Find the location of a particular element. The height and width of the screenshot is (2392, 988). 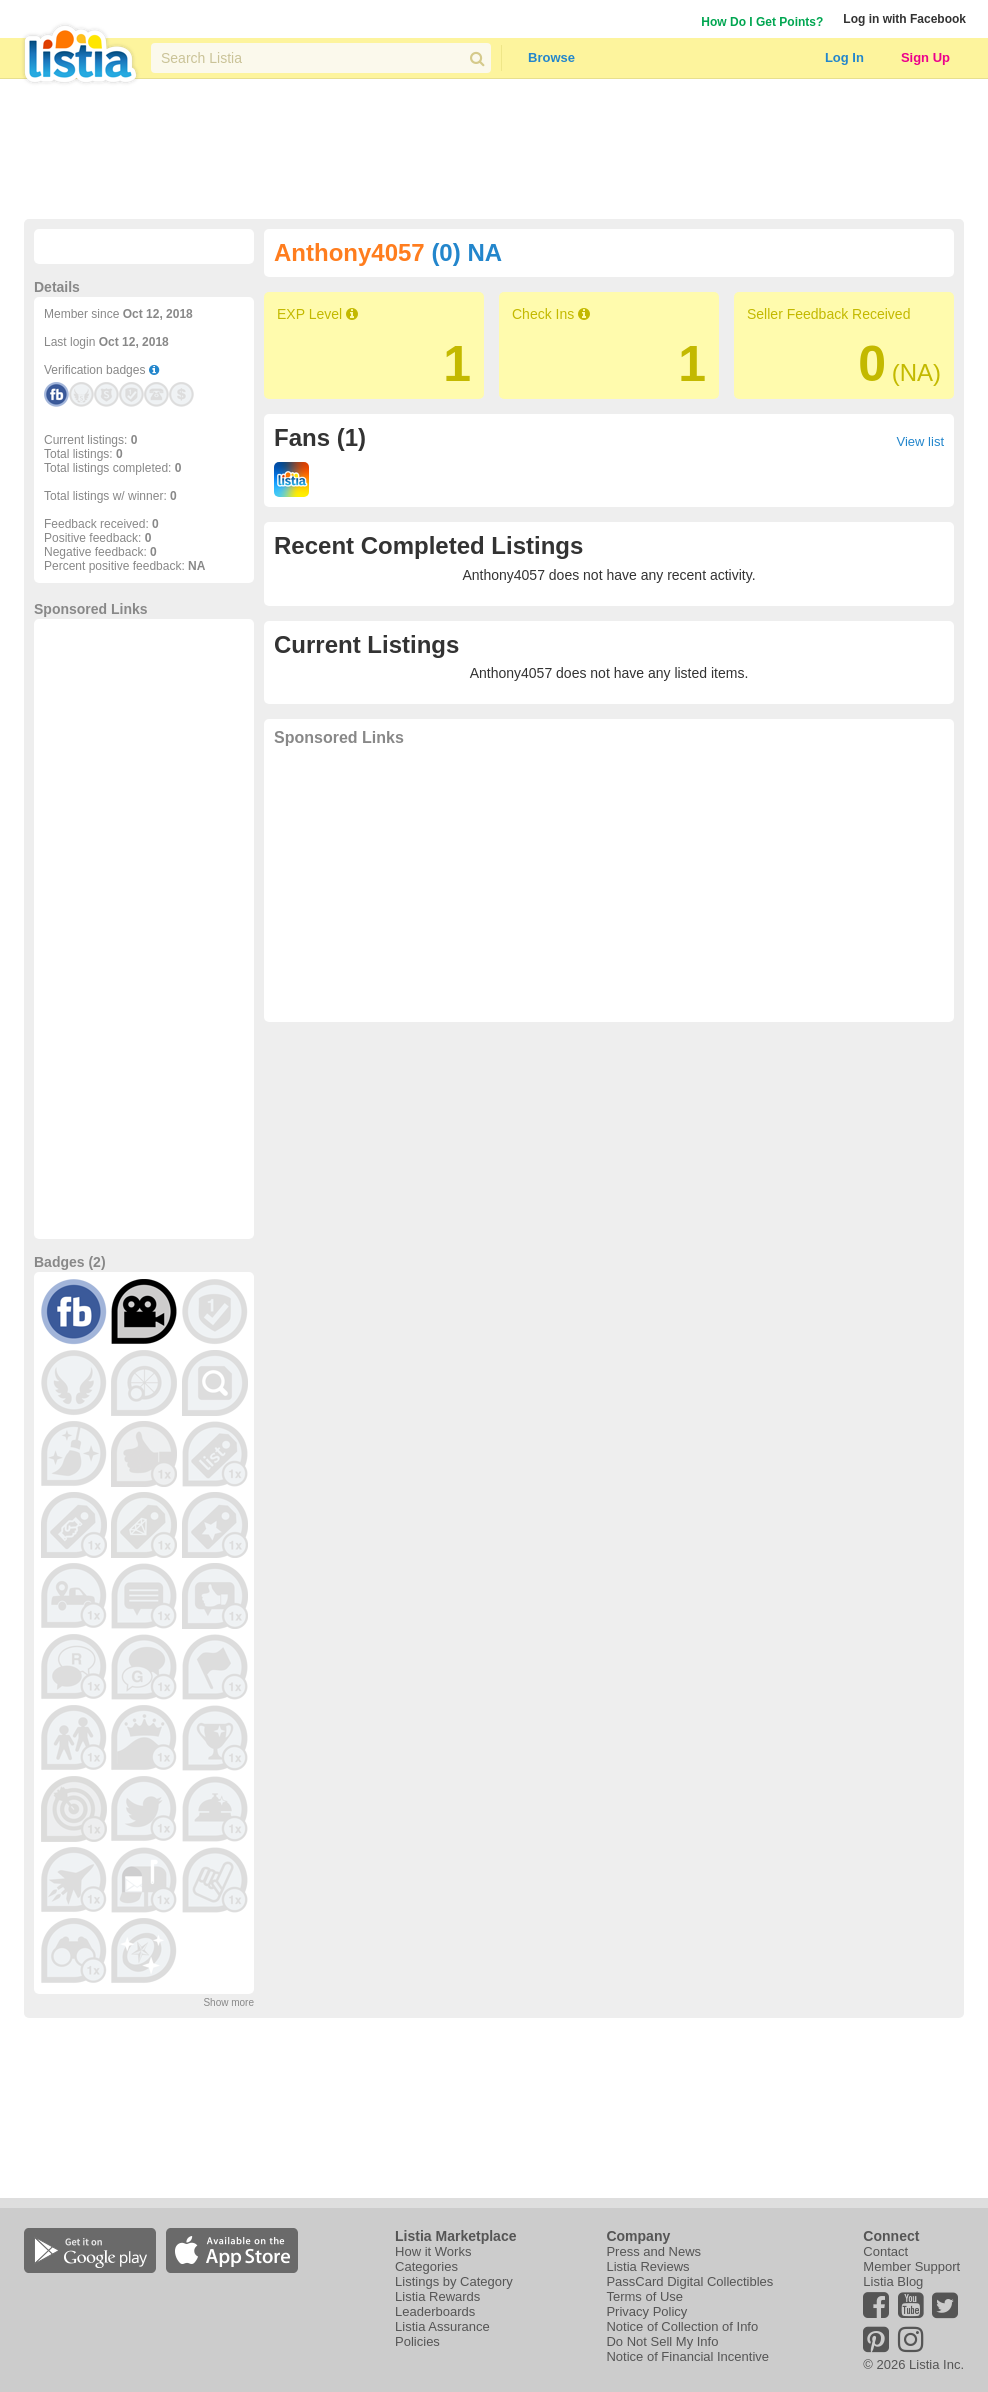

View list is located at coordinates (920, 441).